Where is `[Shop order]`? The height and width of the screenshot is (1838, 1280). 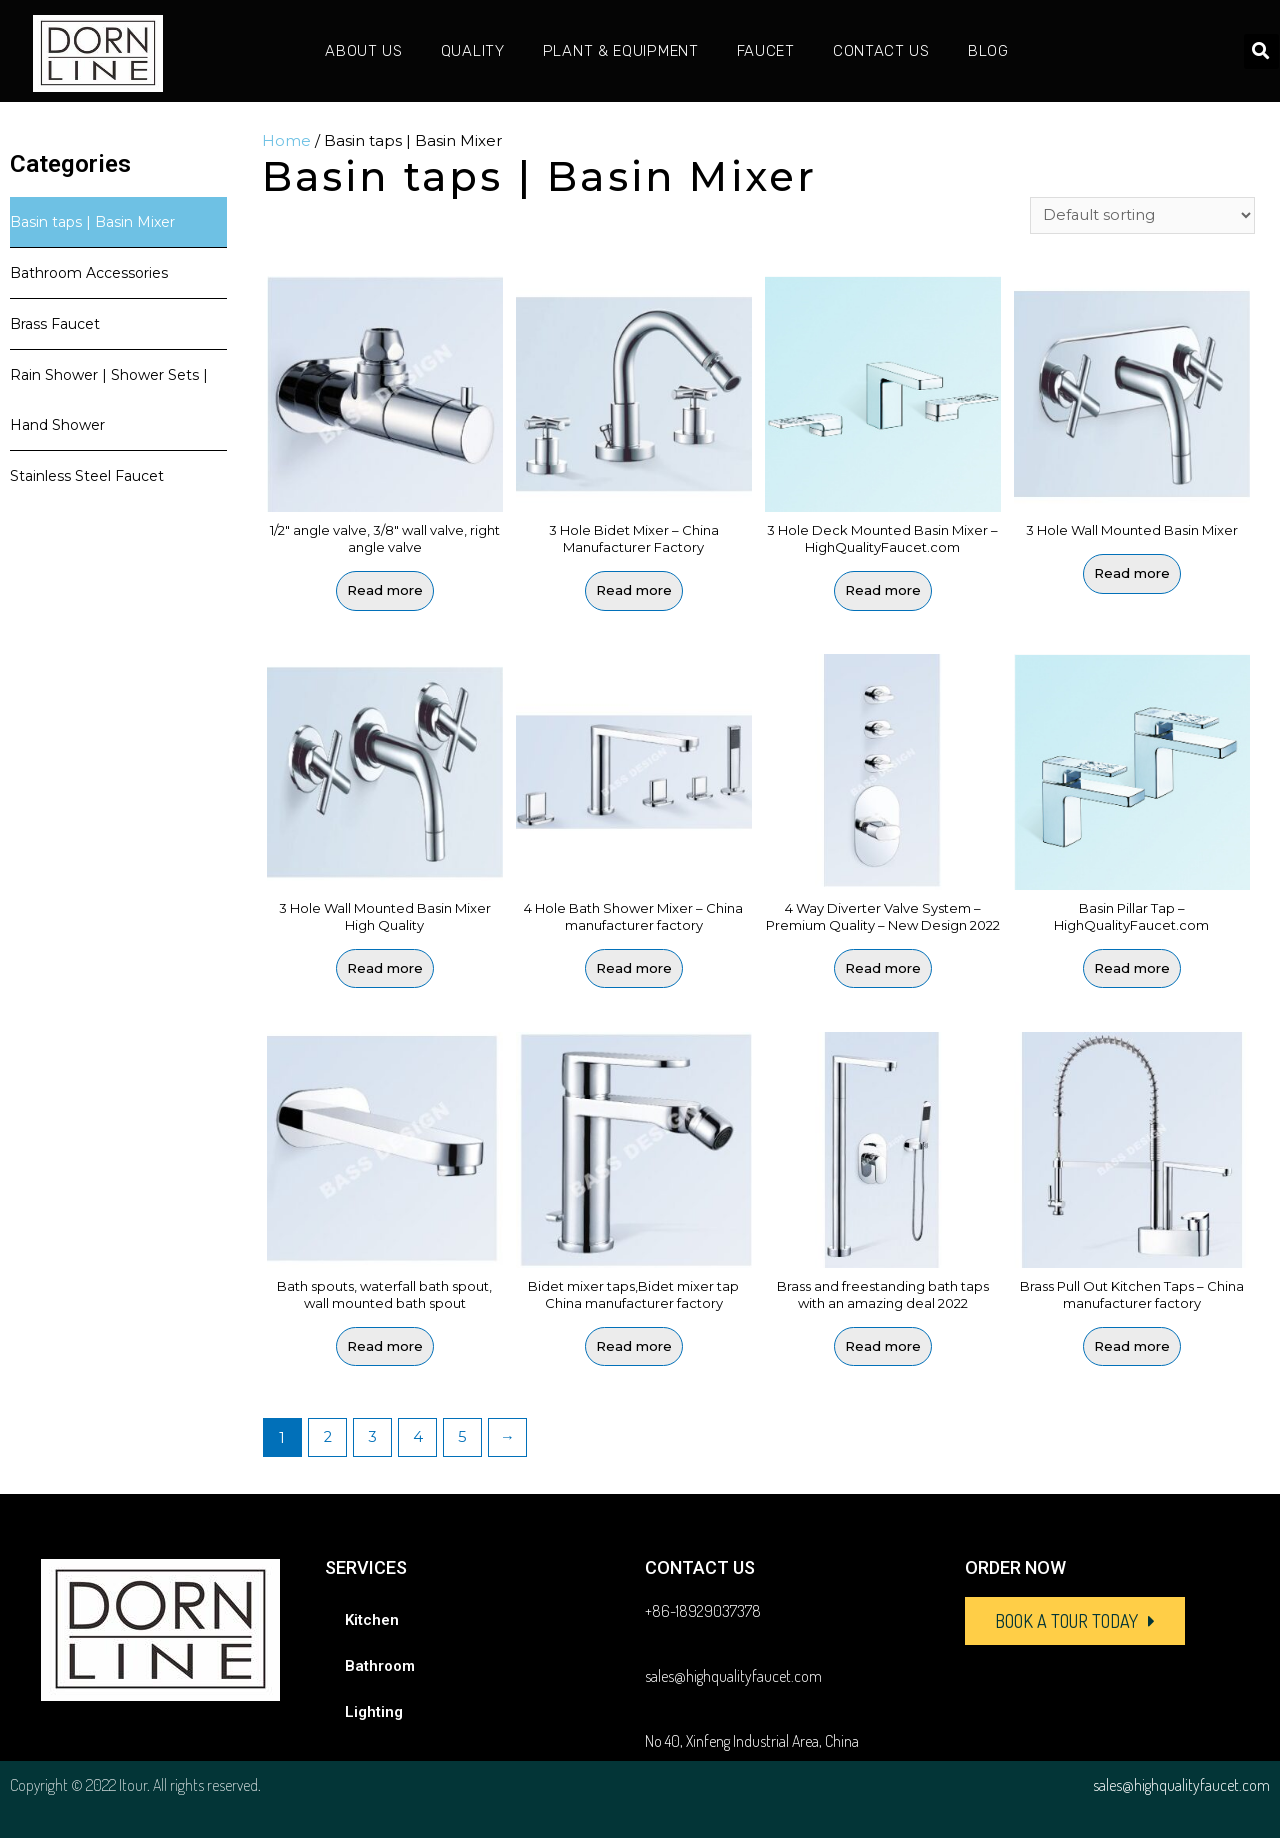
[Shop order] is located at coordinates (1142, 216).